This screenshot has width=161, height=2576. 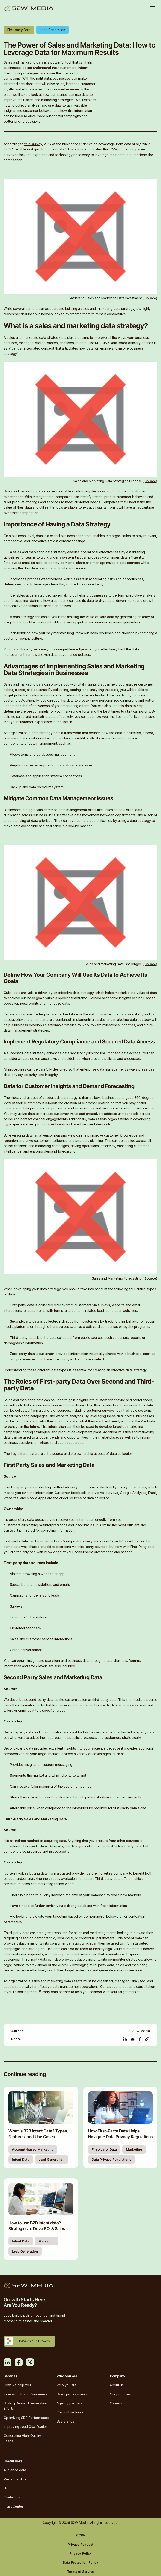 I want to click on Privacy Policy [menuitem], so click(x=80, y=2553).